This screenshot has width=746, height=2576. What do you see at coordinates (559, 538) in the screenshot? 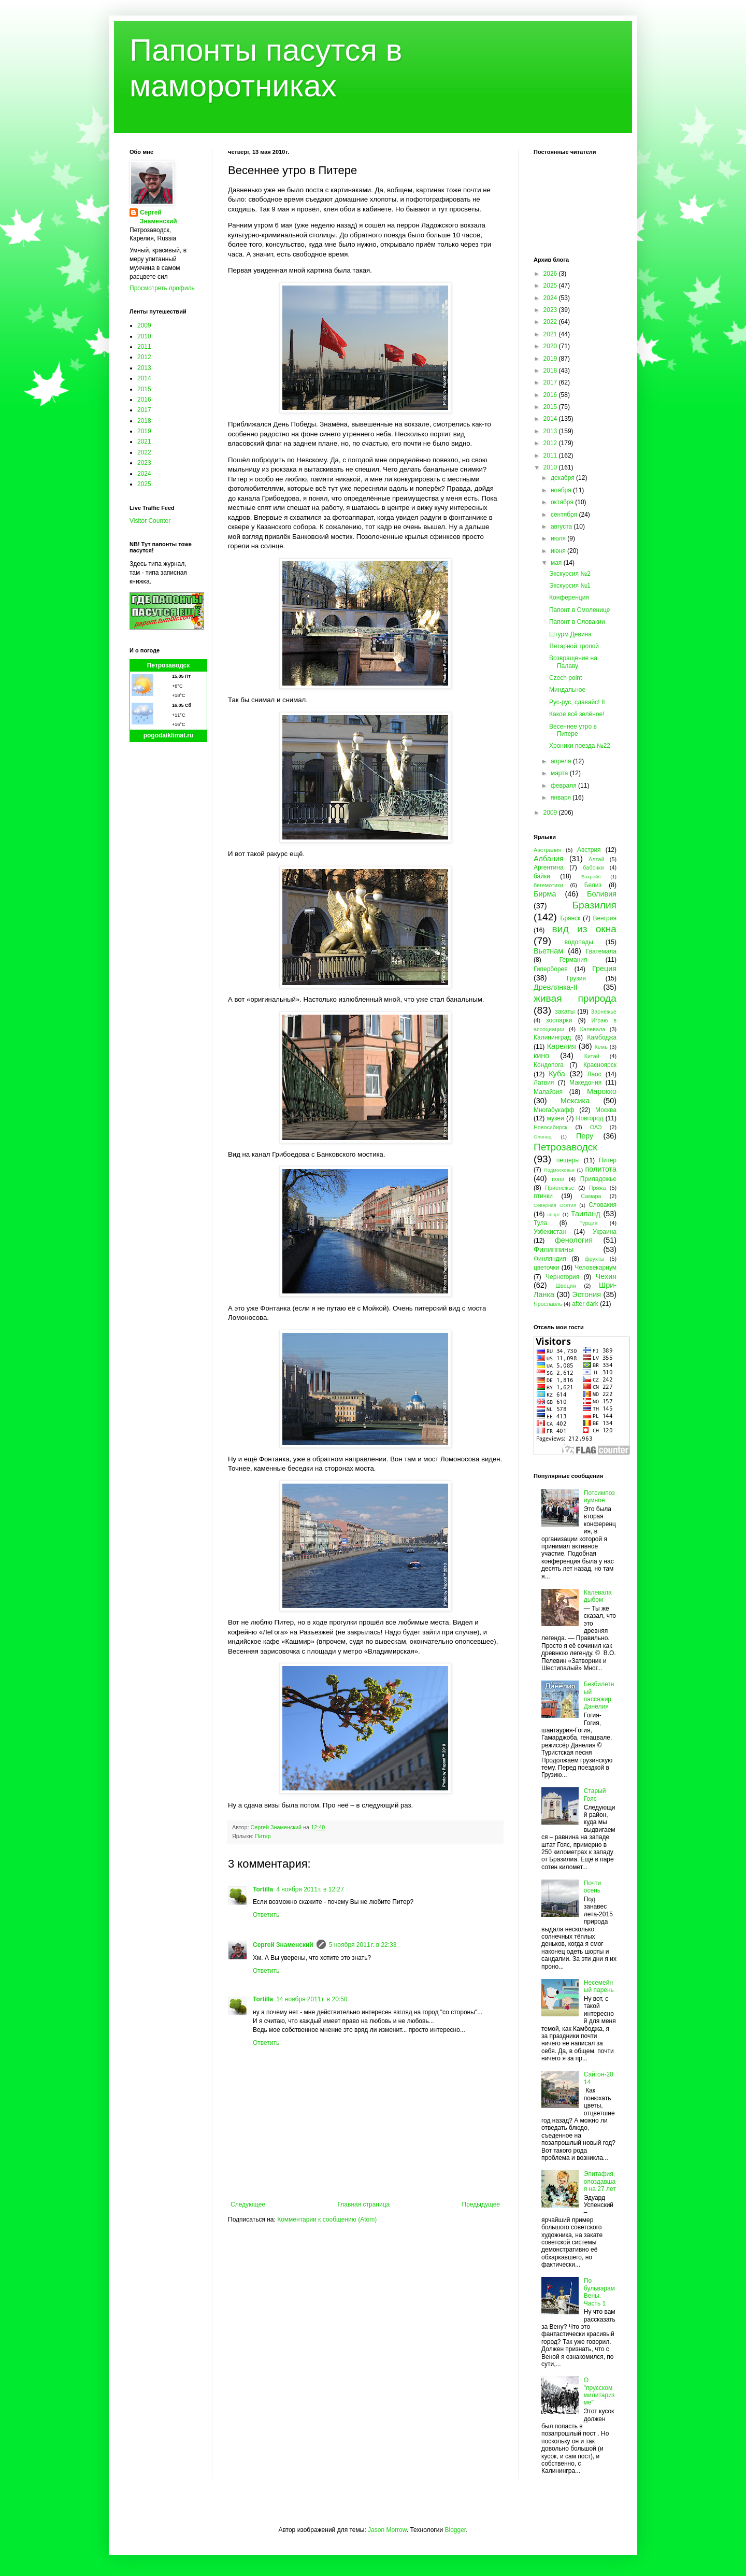
I see `июля` at bounding box center [559, 538].